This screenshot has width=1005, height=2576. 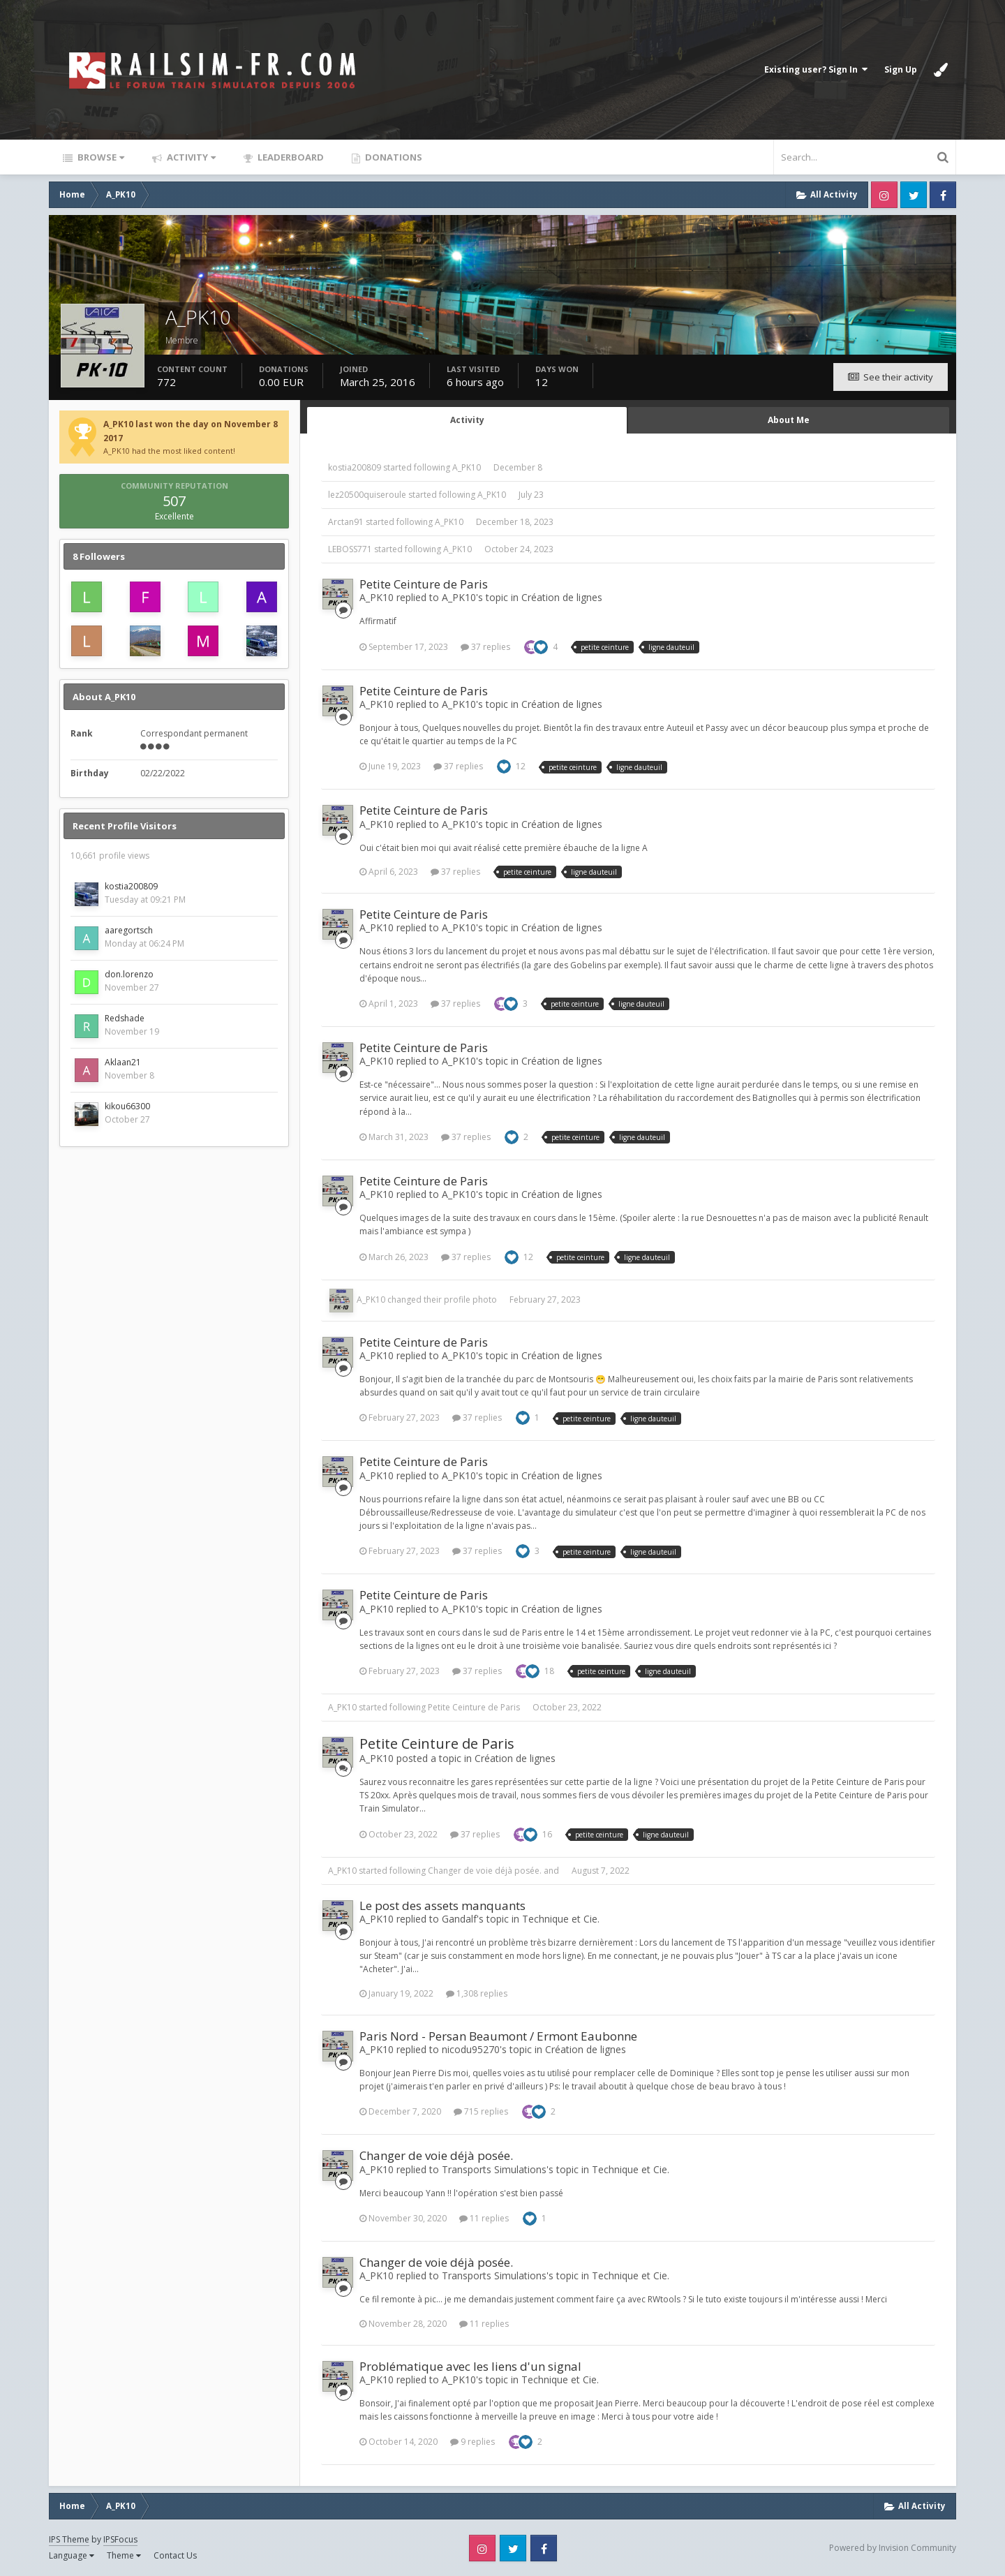 I want to click on Changer de voie déjà posée., so click(x=485, y=1871).